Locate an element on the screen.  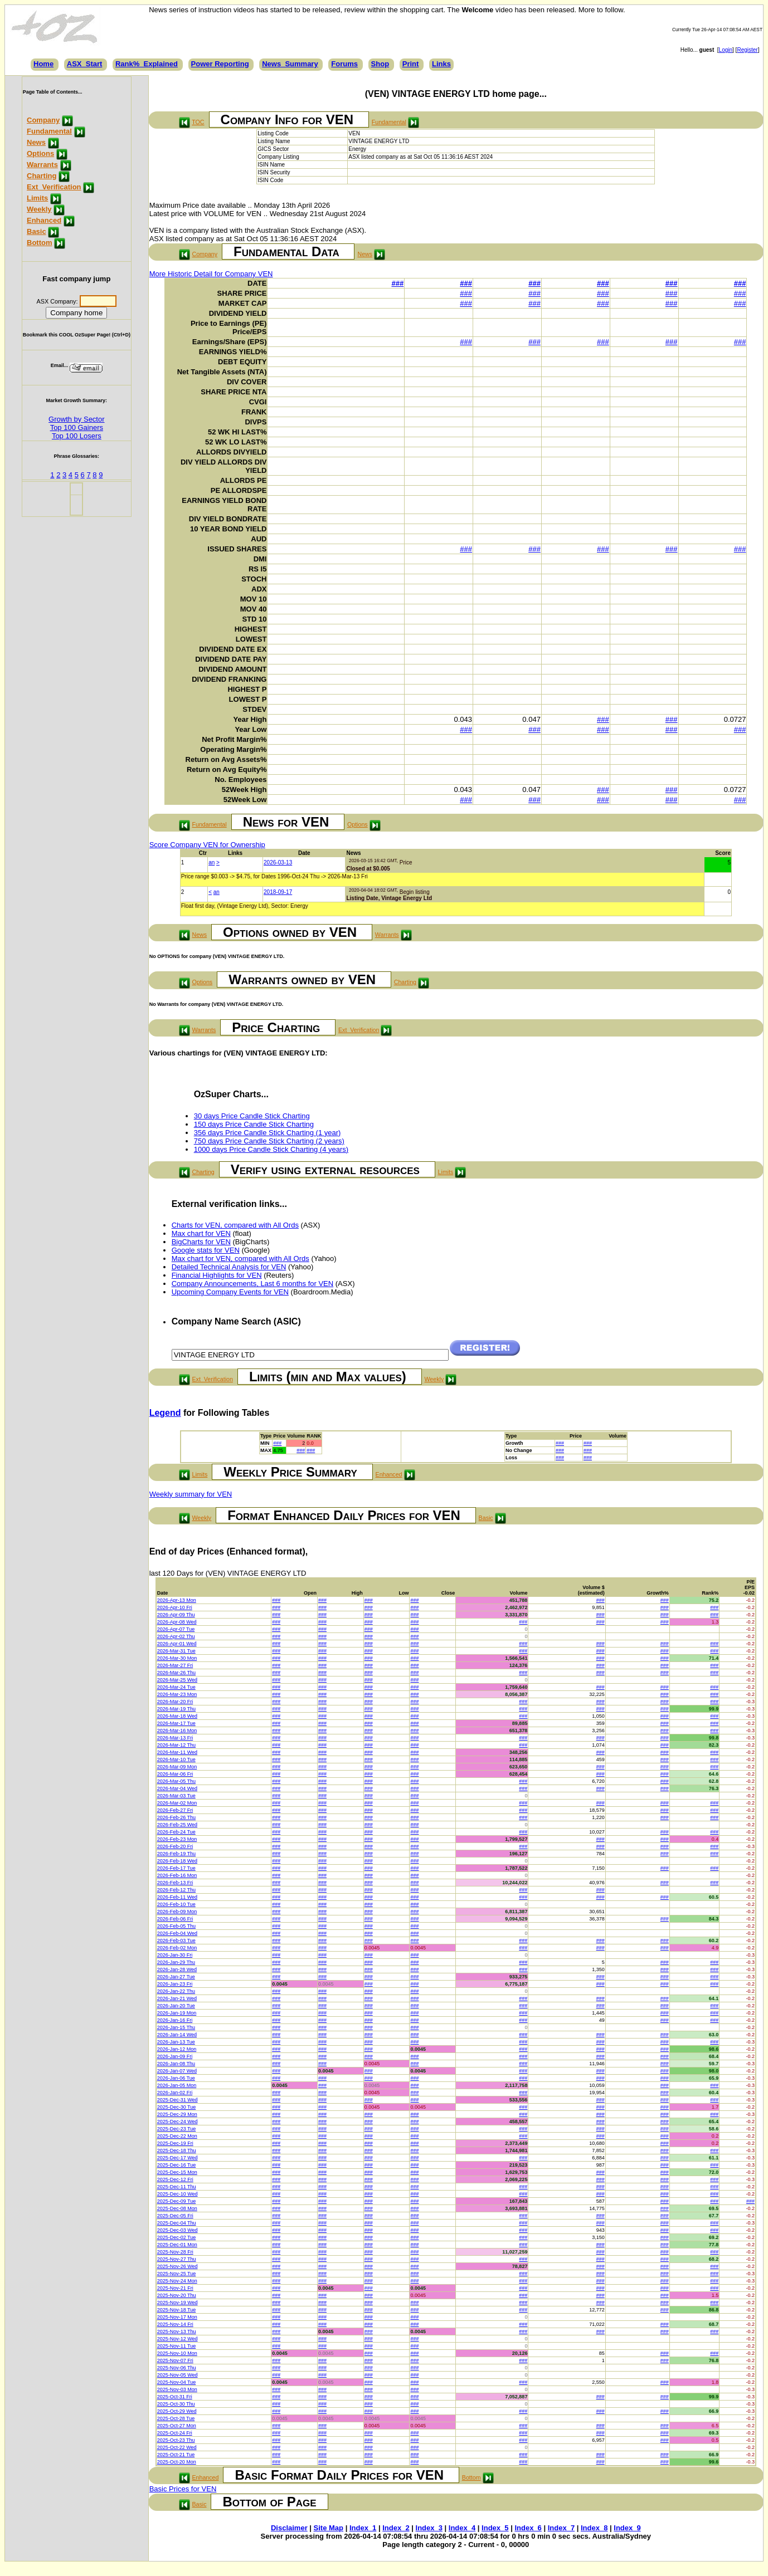
2026-Jan-06 Tue is located at coordinates (176, 2078).